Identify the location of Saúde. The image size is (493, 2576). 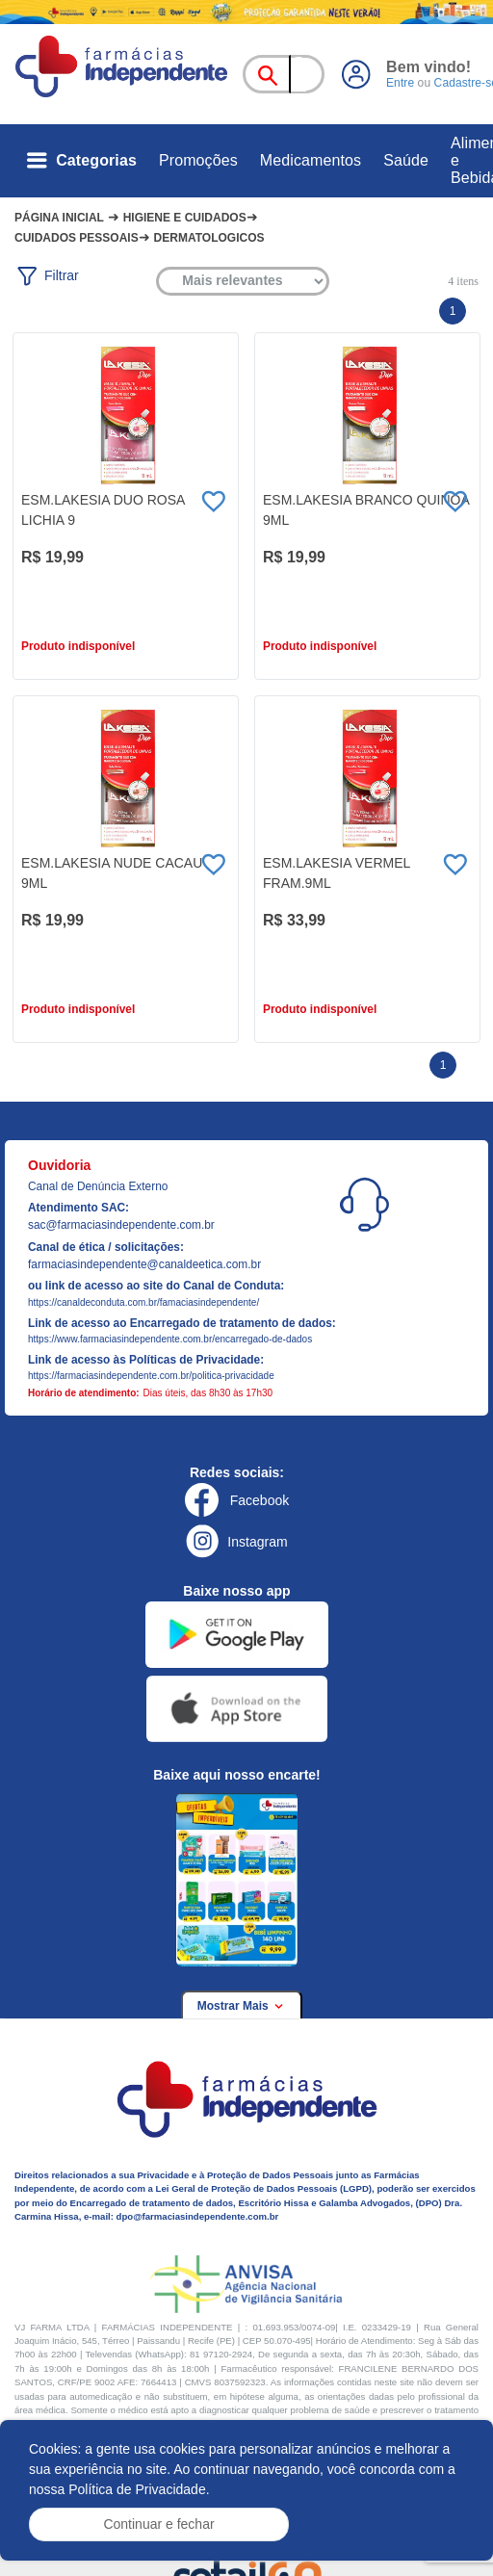
(405, 160).